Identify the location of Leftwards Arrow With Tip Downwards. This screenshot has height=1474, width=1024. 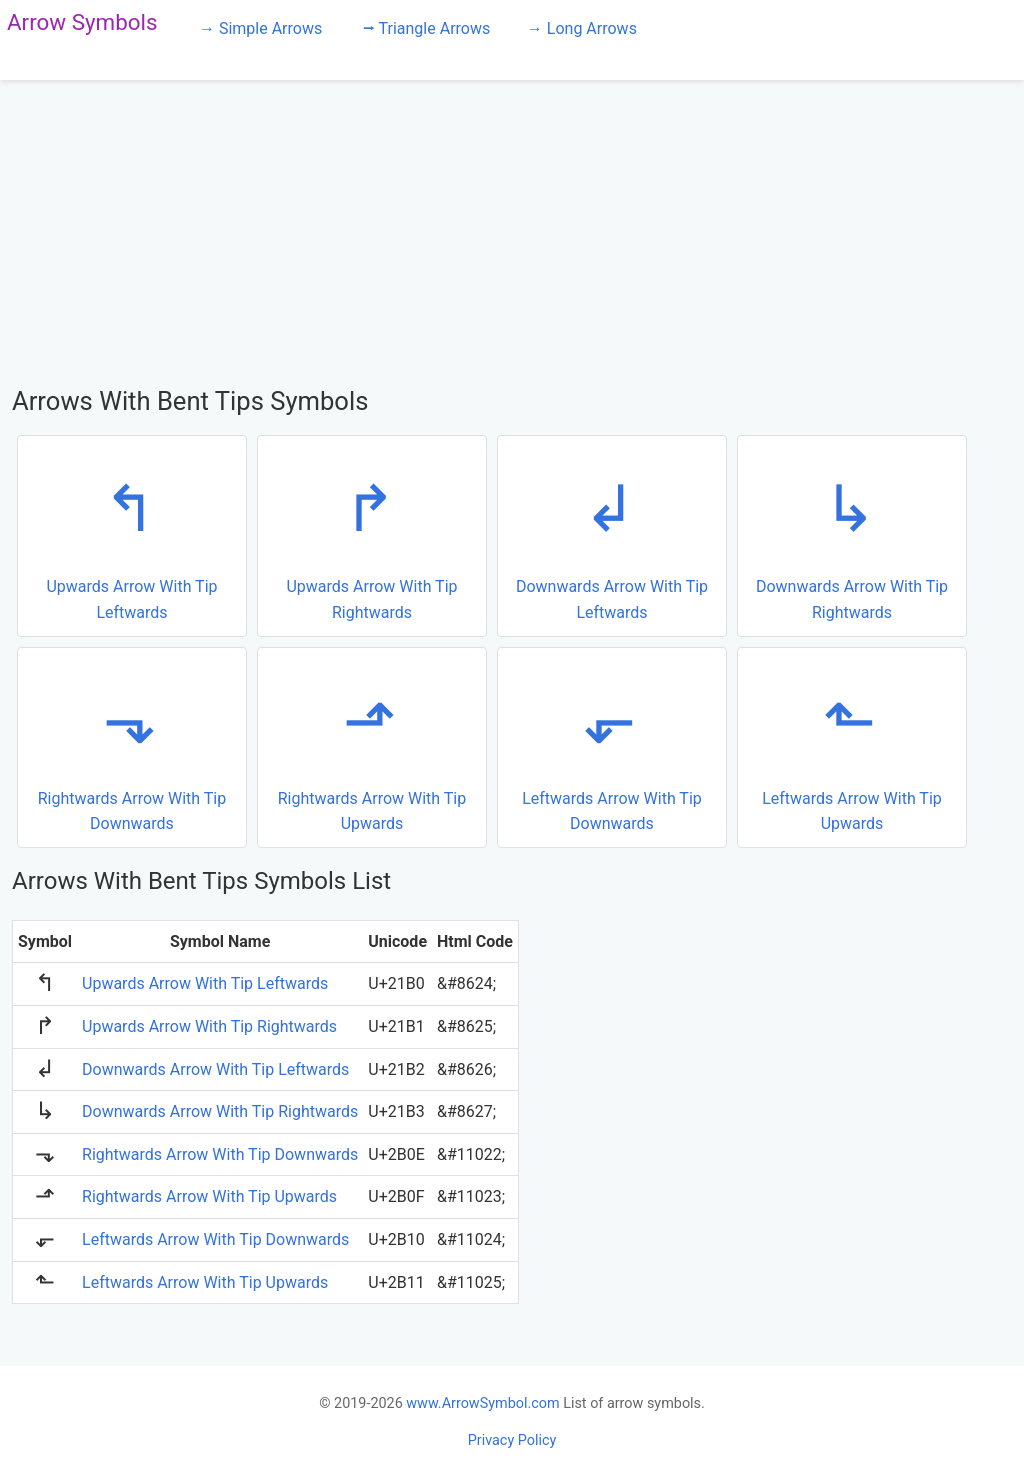
(609, 746).